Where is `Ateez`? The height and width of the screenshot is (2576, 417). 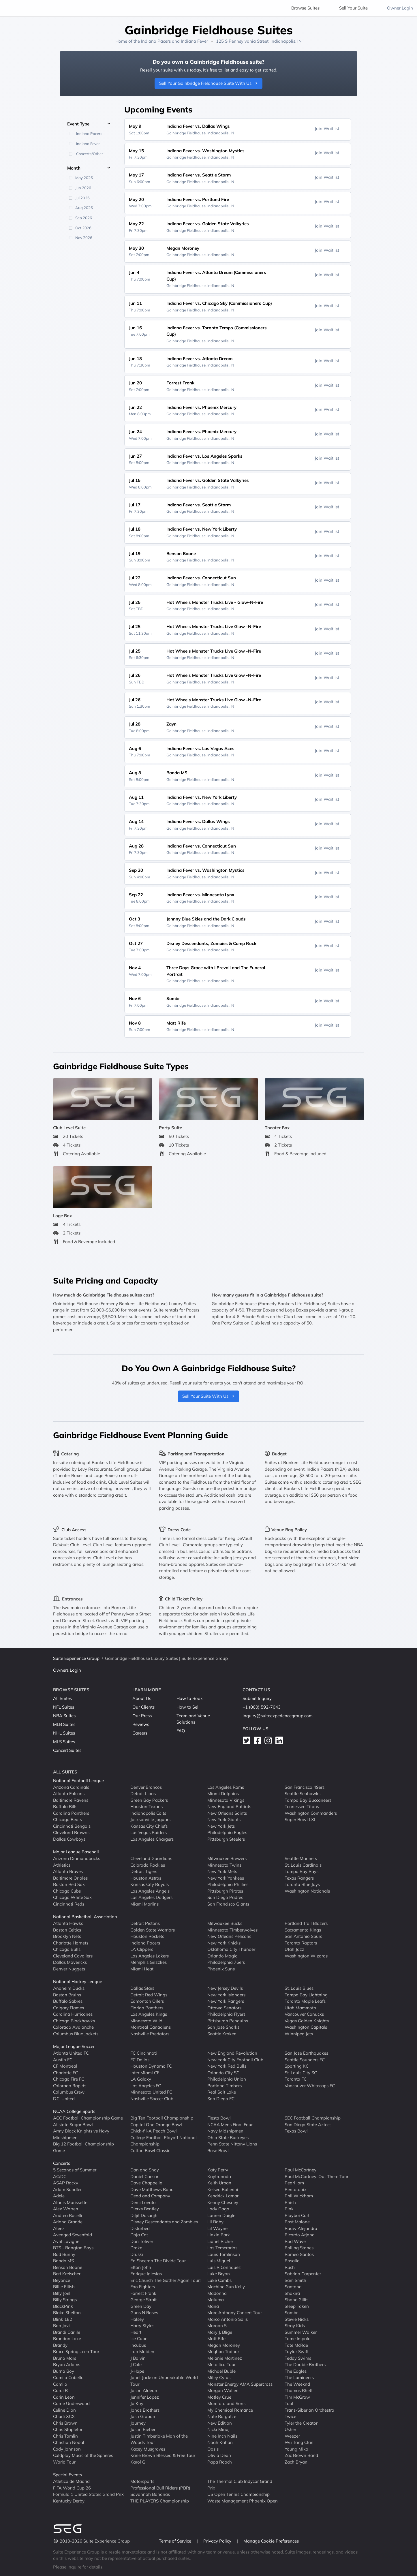
Ateez is located at coordinates (59, 2228).